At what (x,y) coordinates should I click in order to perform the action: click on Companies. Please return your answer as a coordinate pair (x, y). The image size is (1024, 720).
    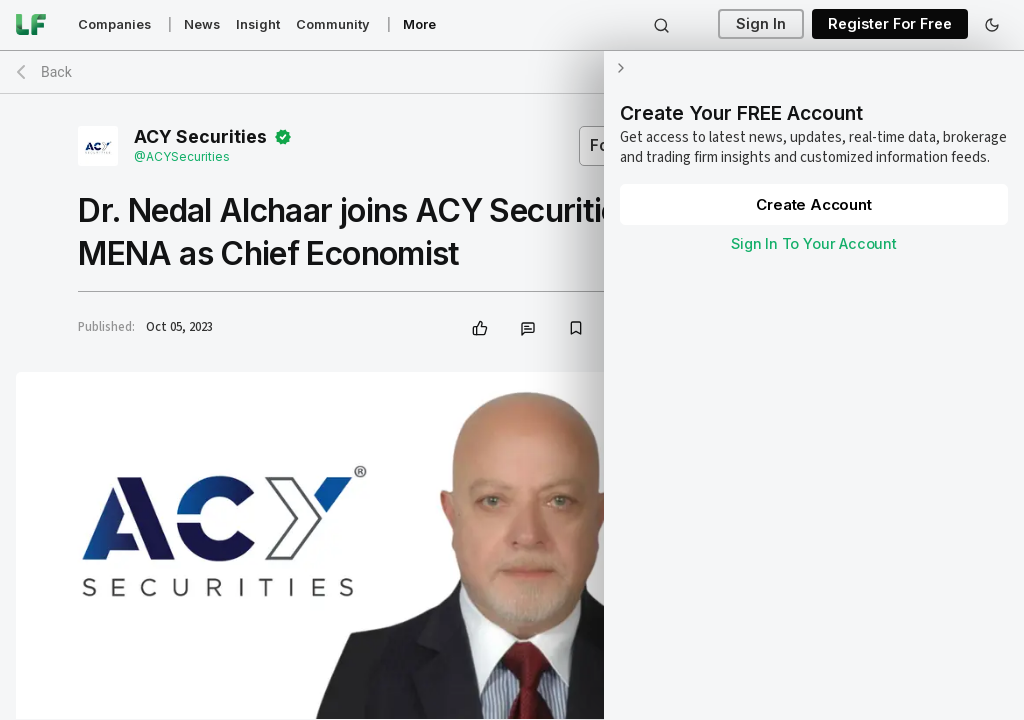
    Looking at the image, I should click on (114, 24).